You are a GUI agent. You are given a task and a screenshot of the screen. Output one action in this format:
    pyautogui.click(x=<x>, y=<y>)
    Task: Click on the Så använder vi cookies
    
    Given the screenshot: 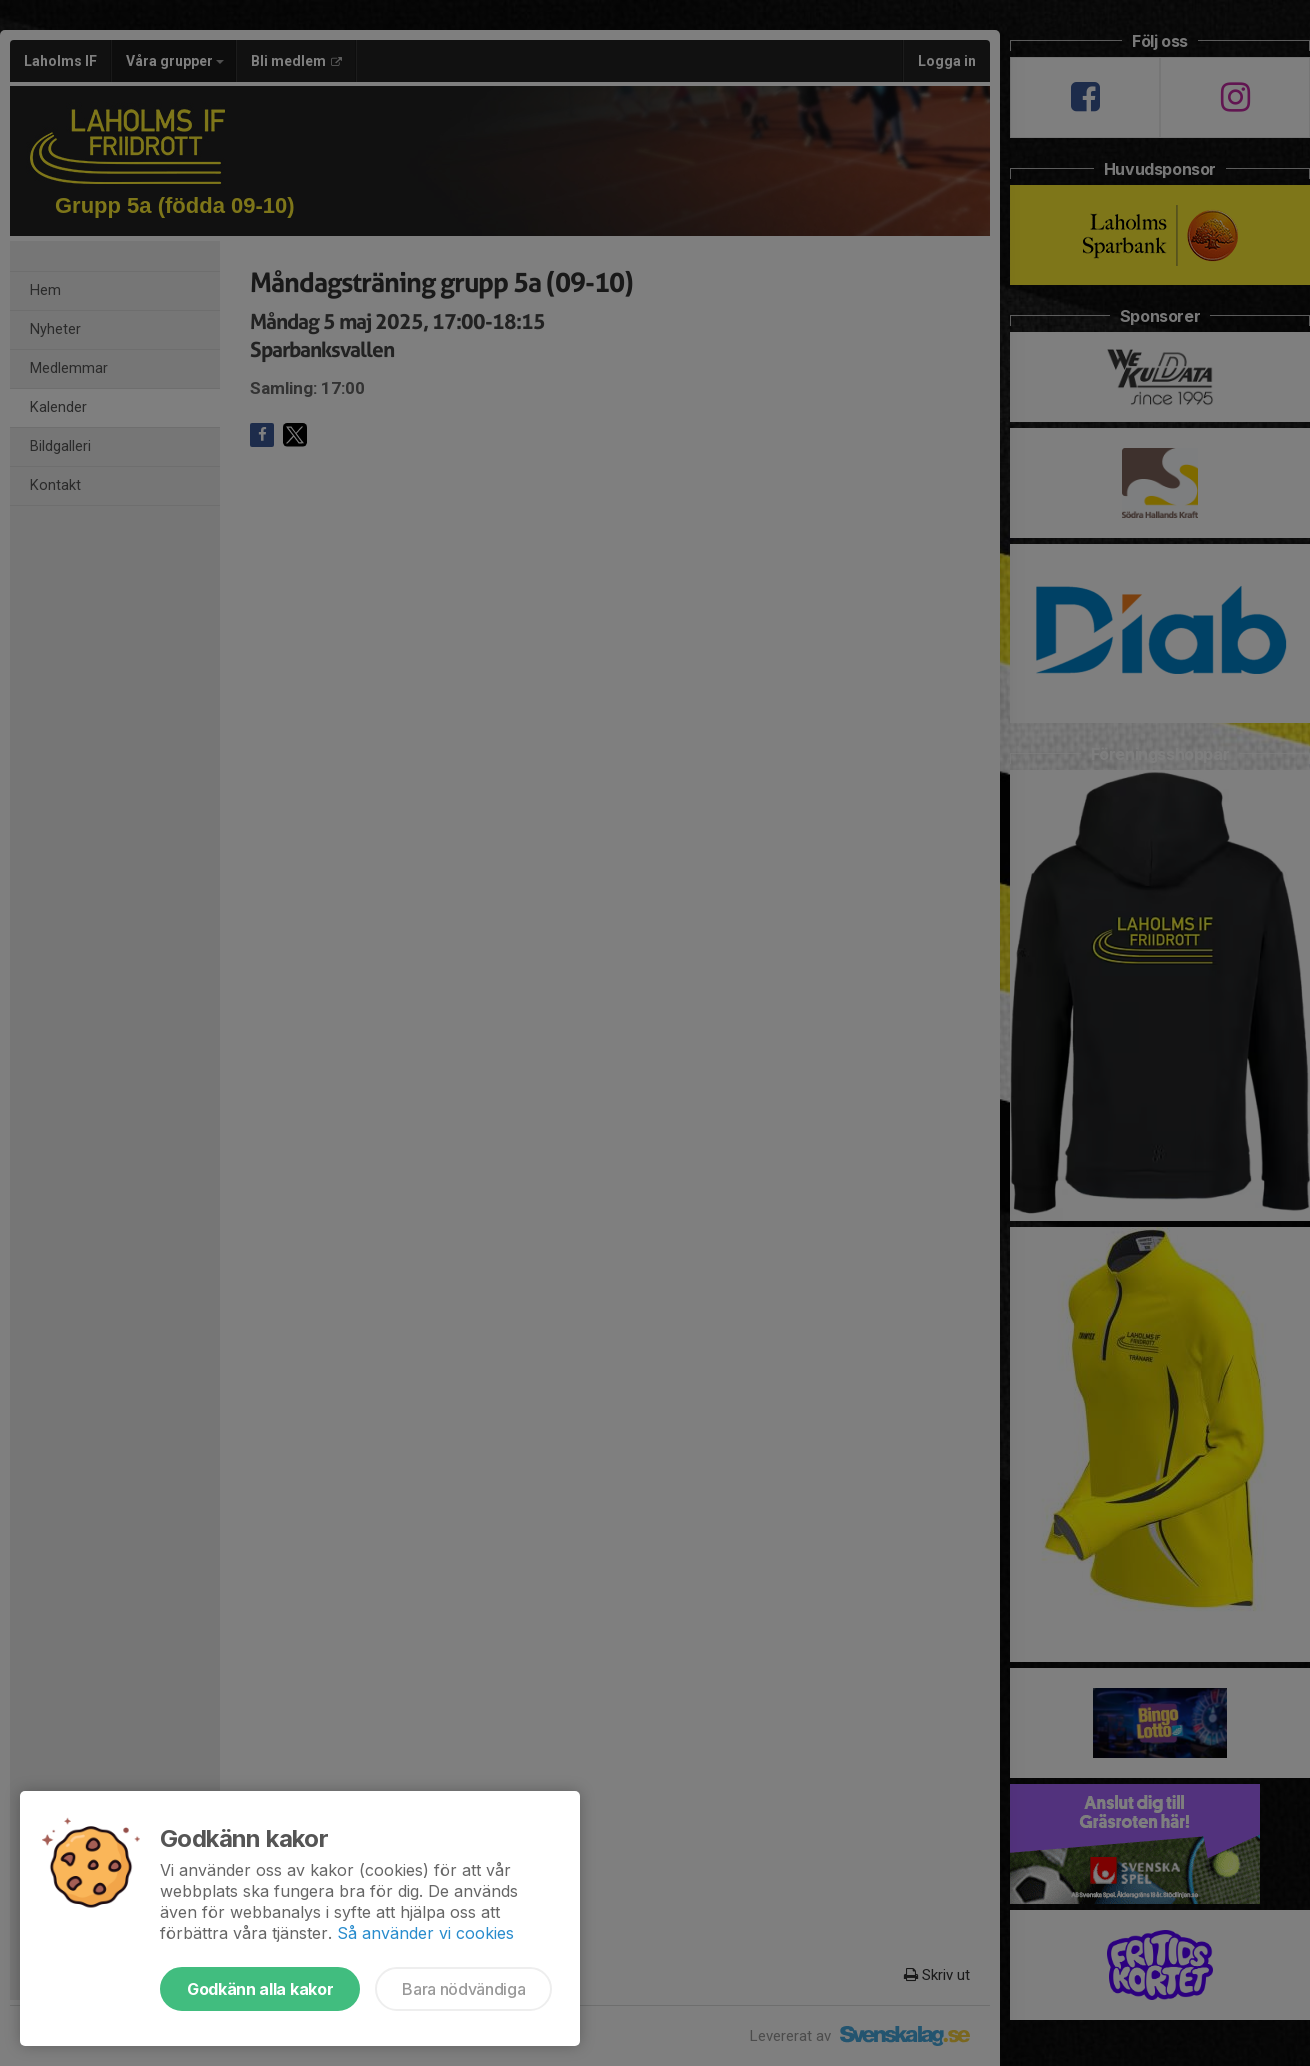 What is the action you would take?
    pyautogui.click(x=425, y=1933)
    